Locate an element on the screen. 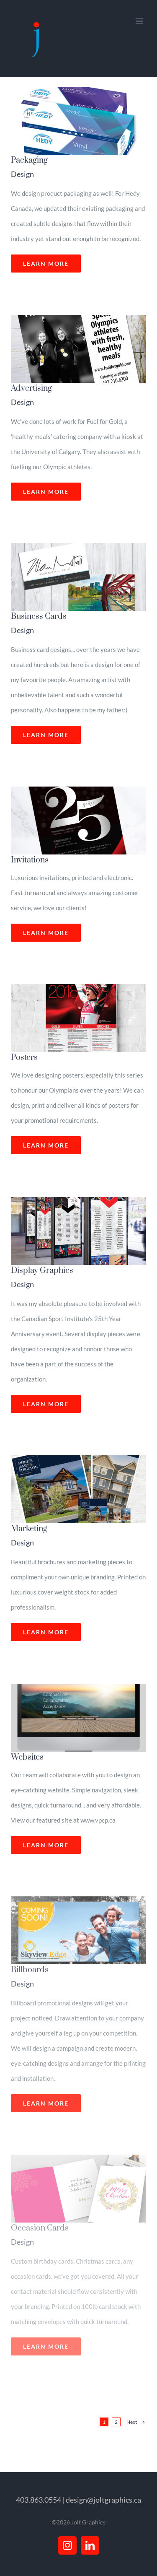 Image resolution: width=157 pixels, height=2576 pixels. Design is located at coordinates (22, 174).